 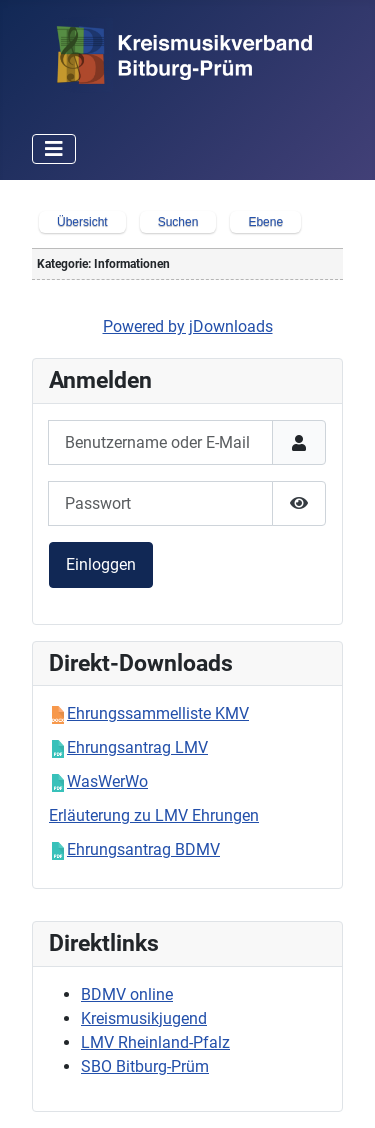 I want to click on Kreismusikjugend, so click(x=144, y=1018).